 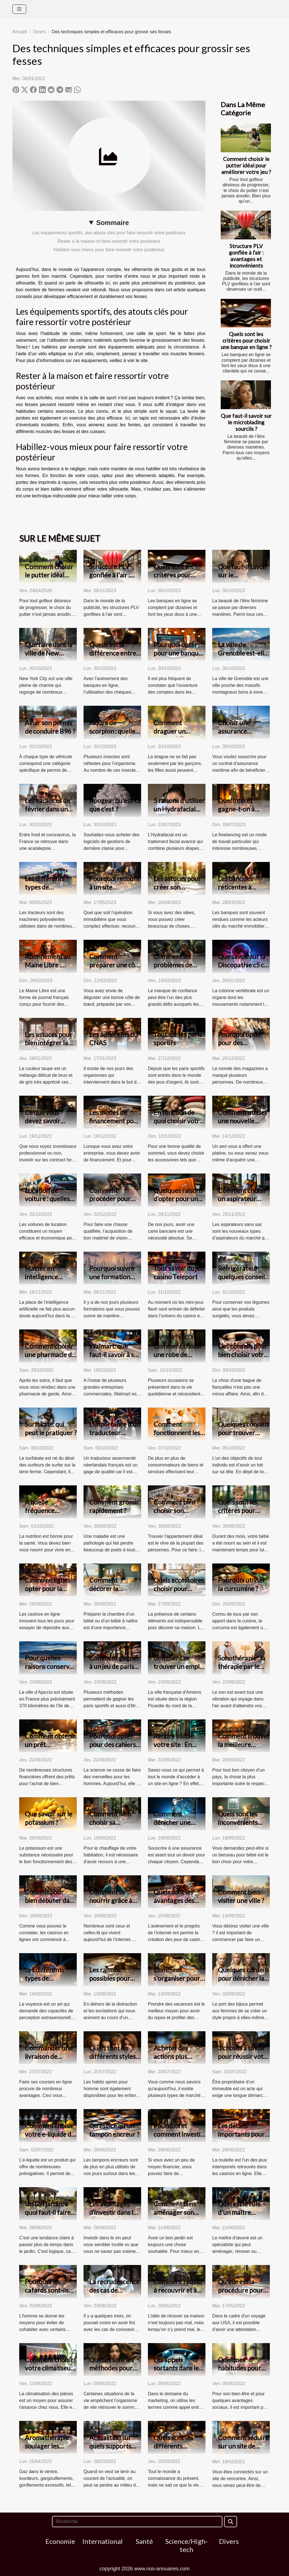 I want to click on Comment grossir rapidement ?, so click(x=114, y=1506).